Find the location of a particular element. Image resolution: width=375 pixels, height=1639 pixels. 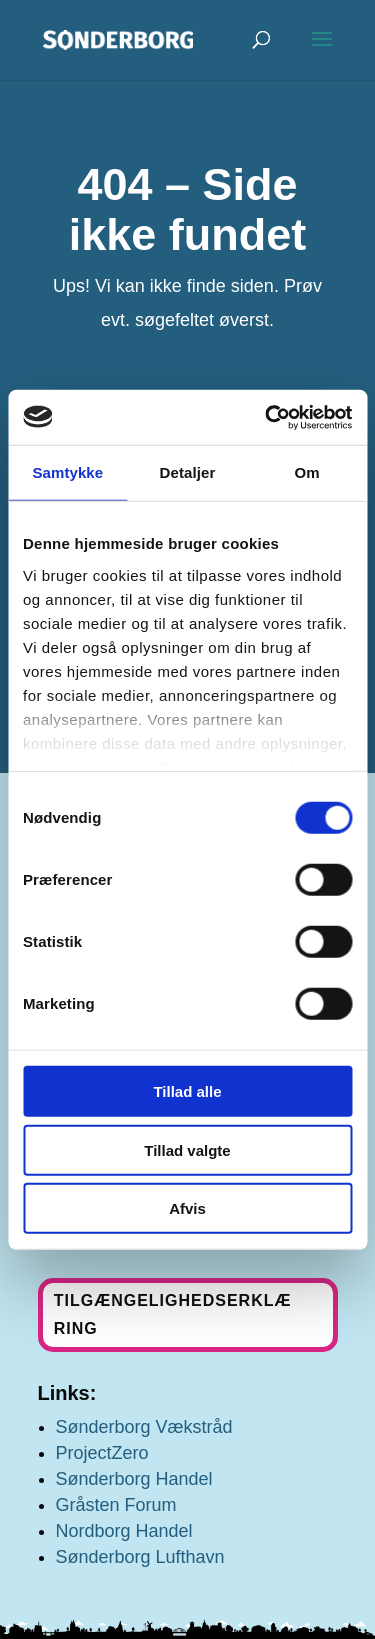

Sønderborg Handel is located at coordinates (134, 1479).